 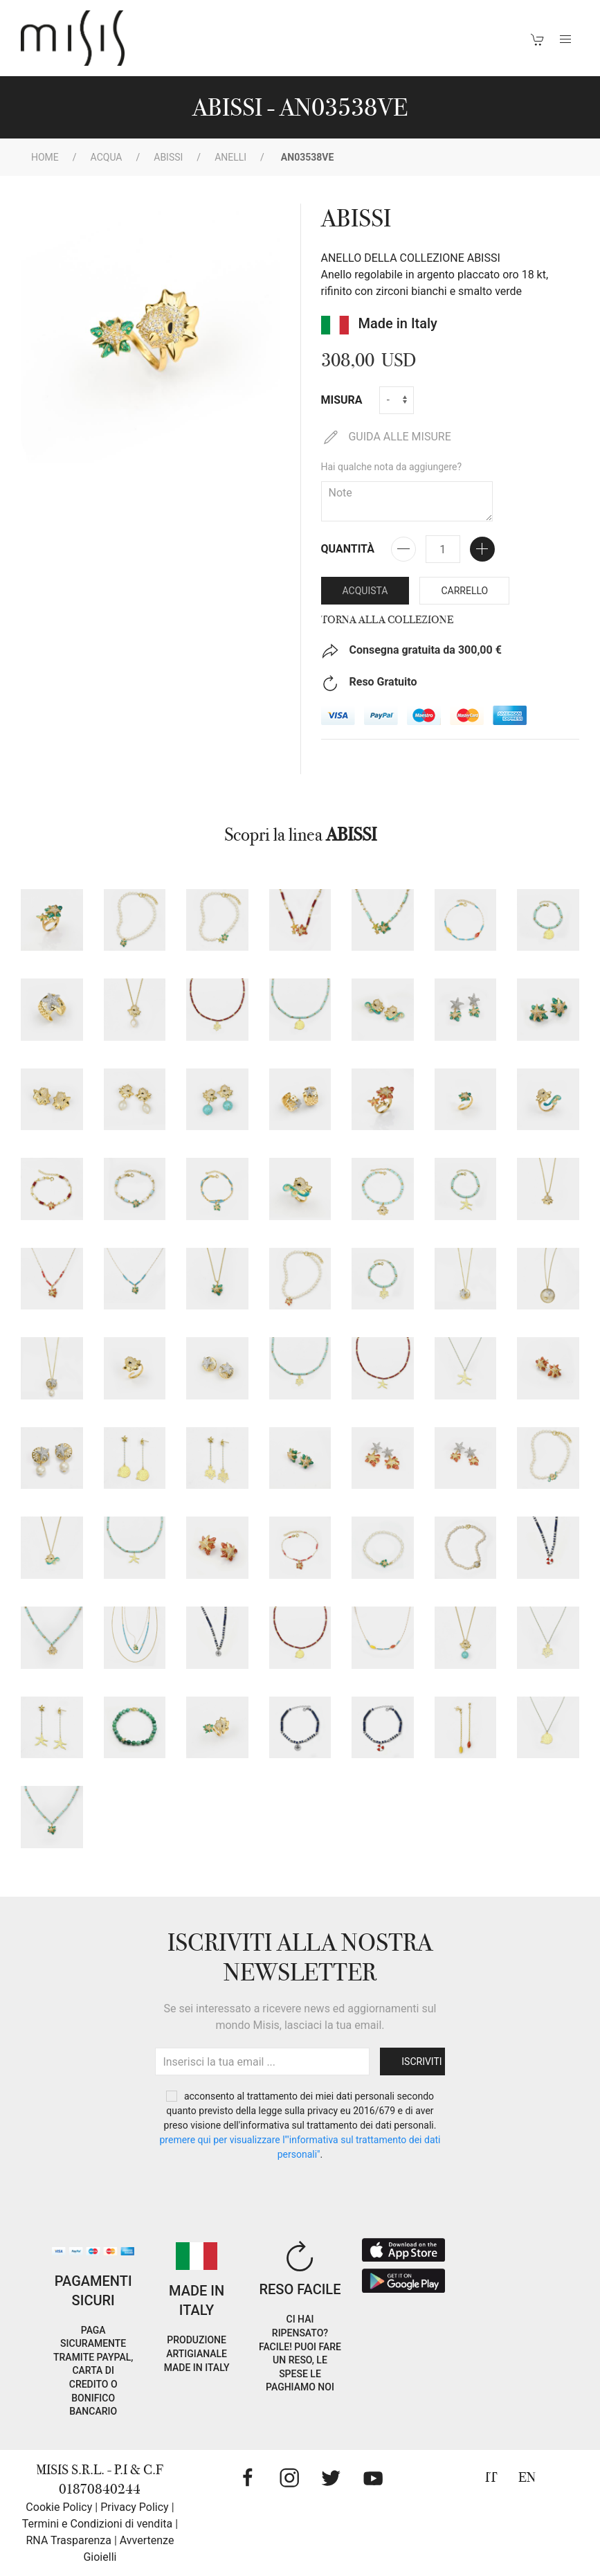 I want to click on Torna alla collezione, so click(x=387, y=620).